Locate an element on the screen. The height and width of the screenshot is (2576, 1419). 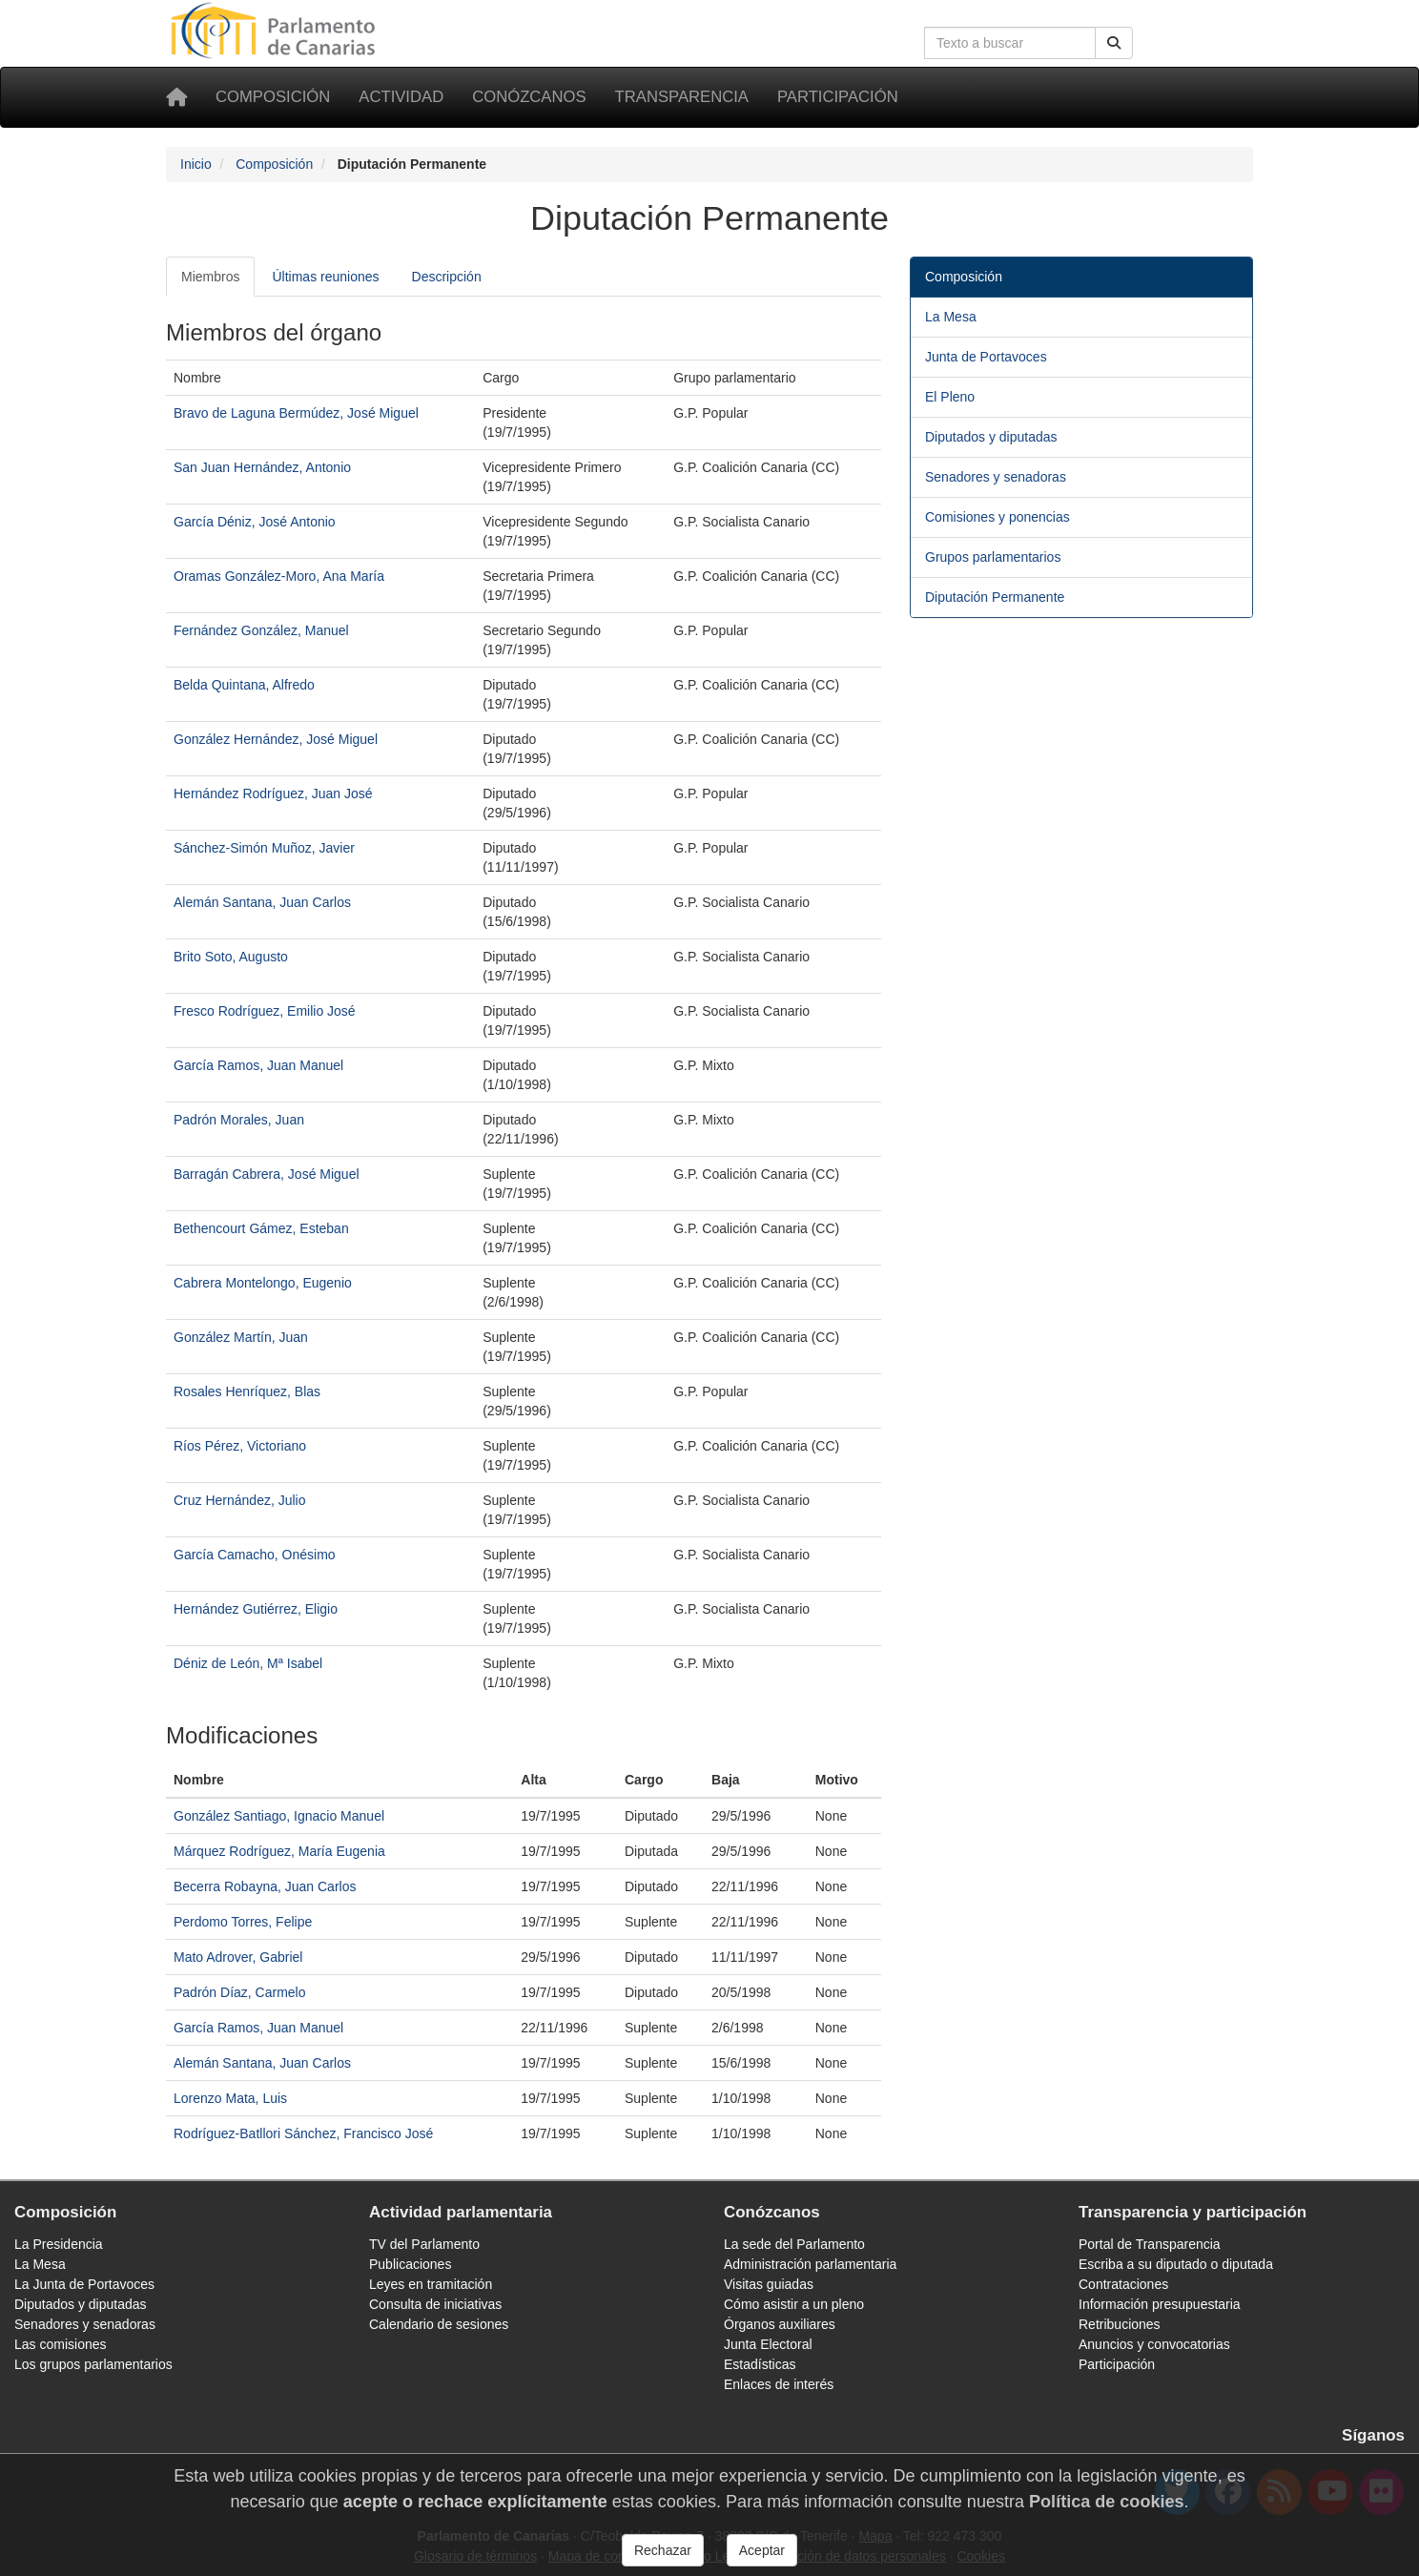
González Santiago, Ignacio Manuel is located at coordinates (279, 1816).